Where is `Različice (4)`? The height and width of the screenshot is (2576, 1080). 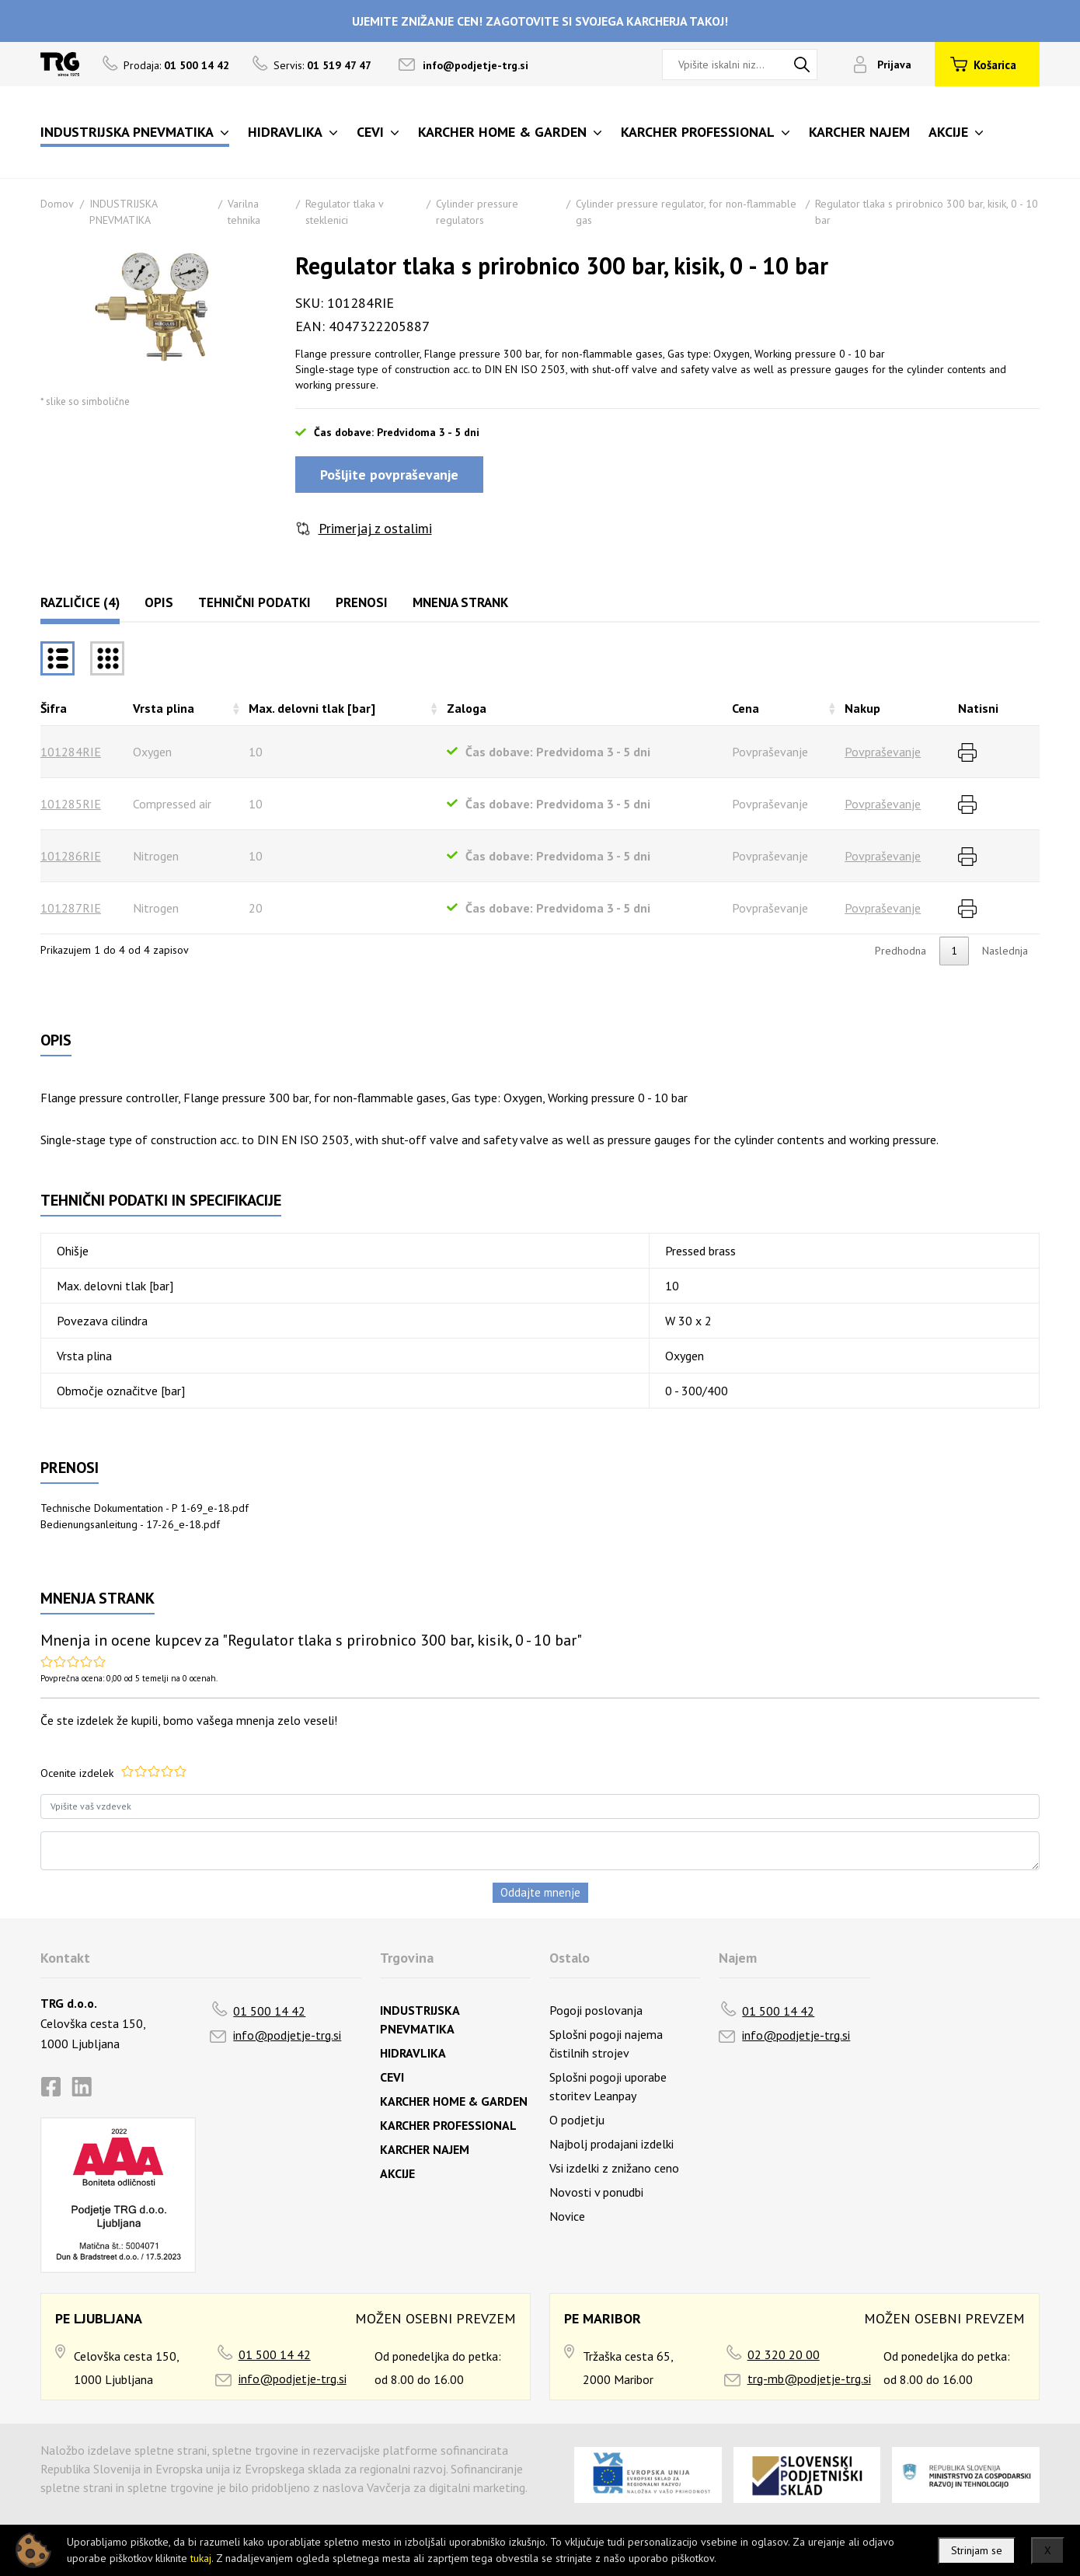
Različice (4) is located at coordinates (80, 602).